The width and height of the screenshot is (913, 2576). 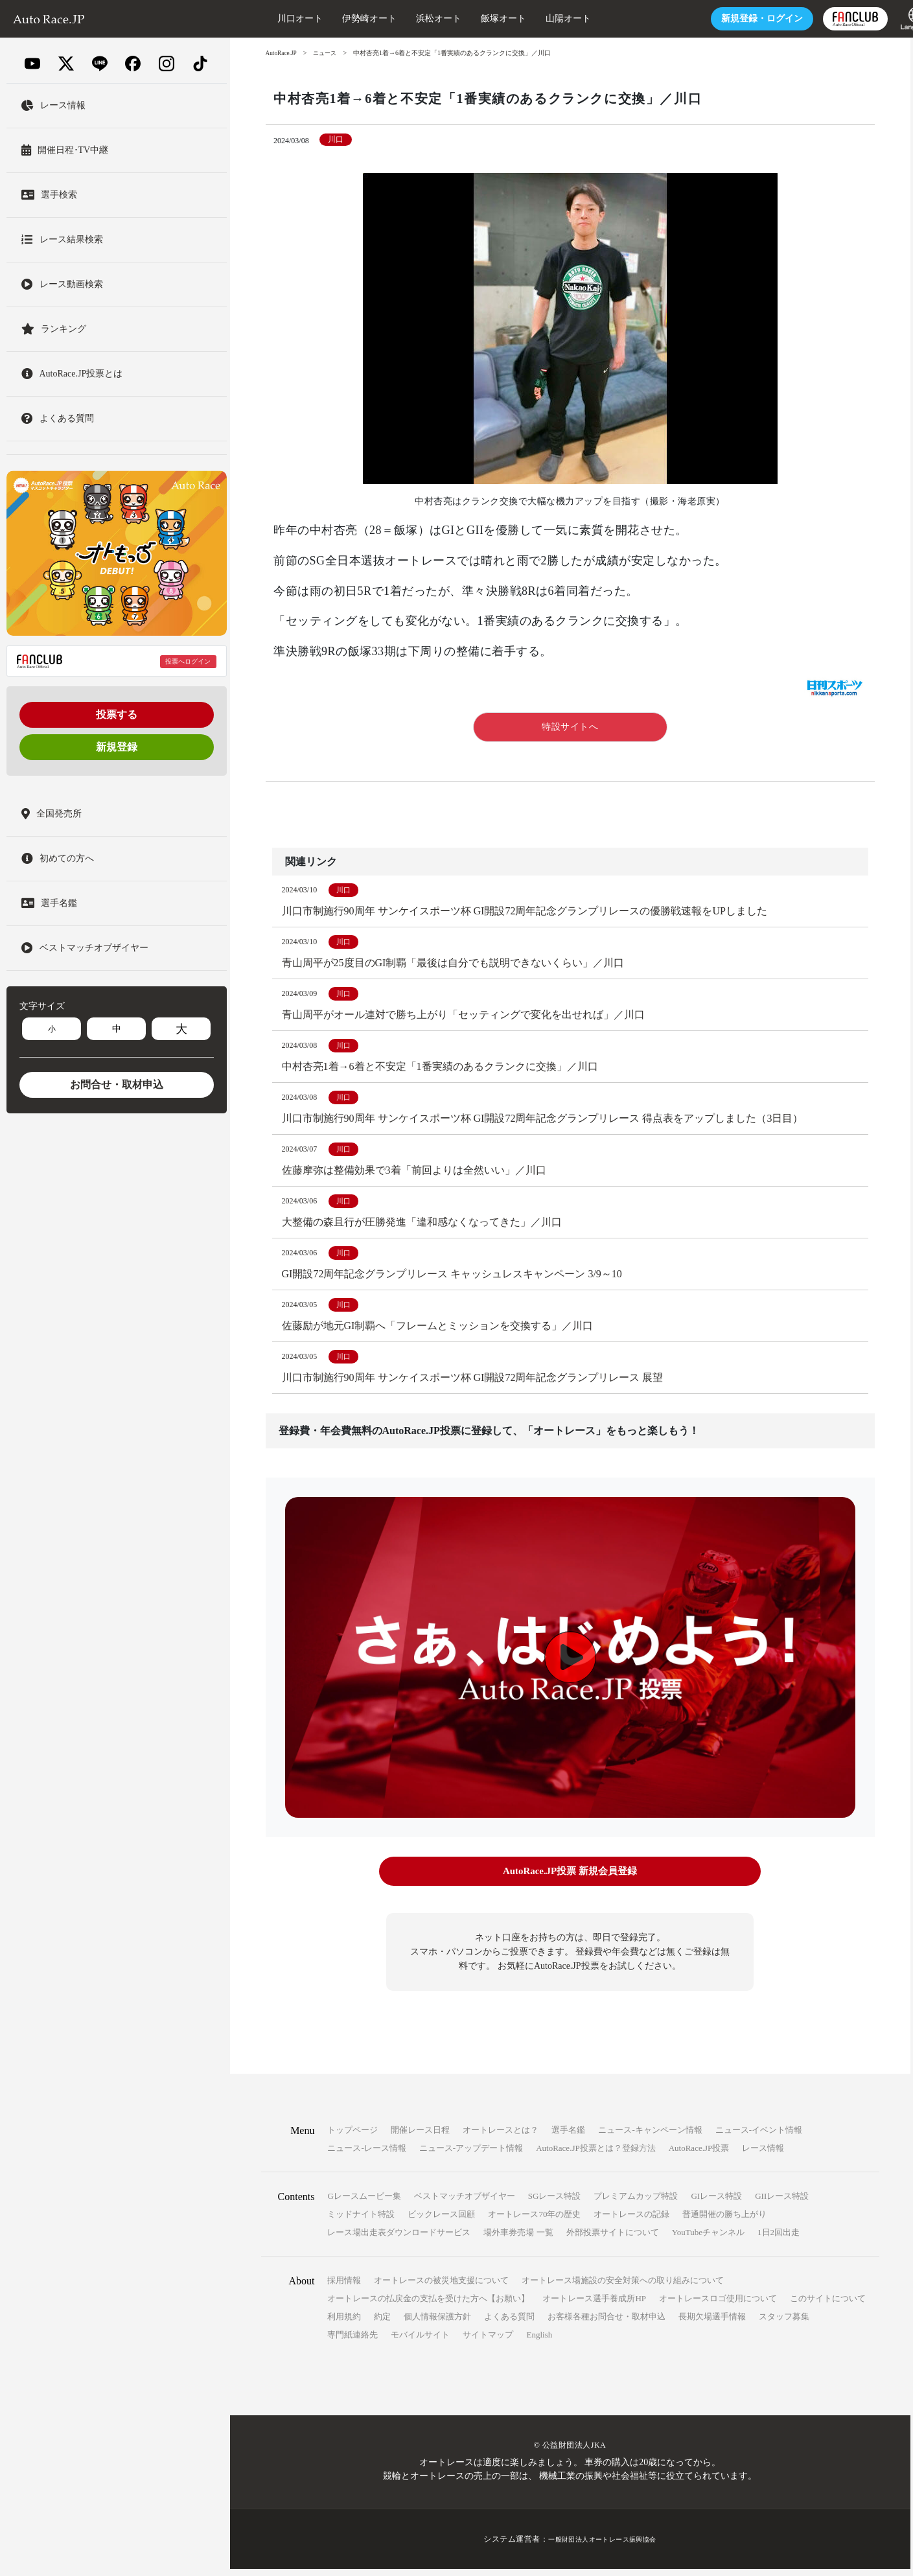 What do you see at coordinates (441, 2221) in the screenshot?
I see `ビックレース回顧` at bounding box center [441, 2221].